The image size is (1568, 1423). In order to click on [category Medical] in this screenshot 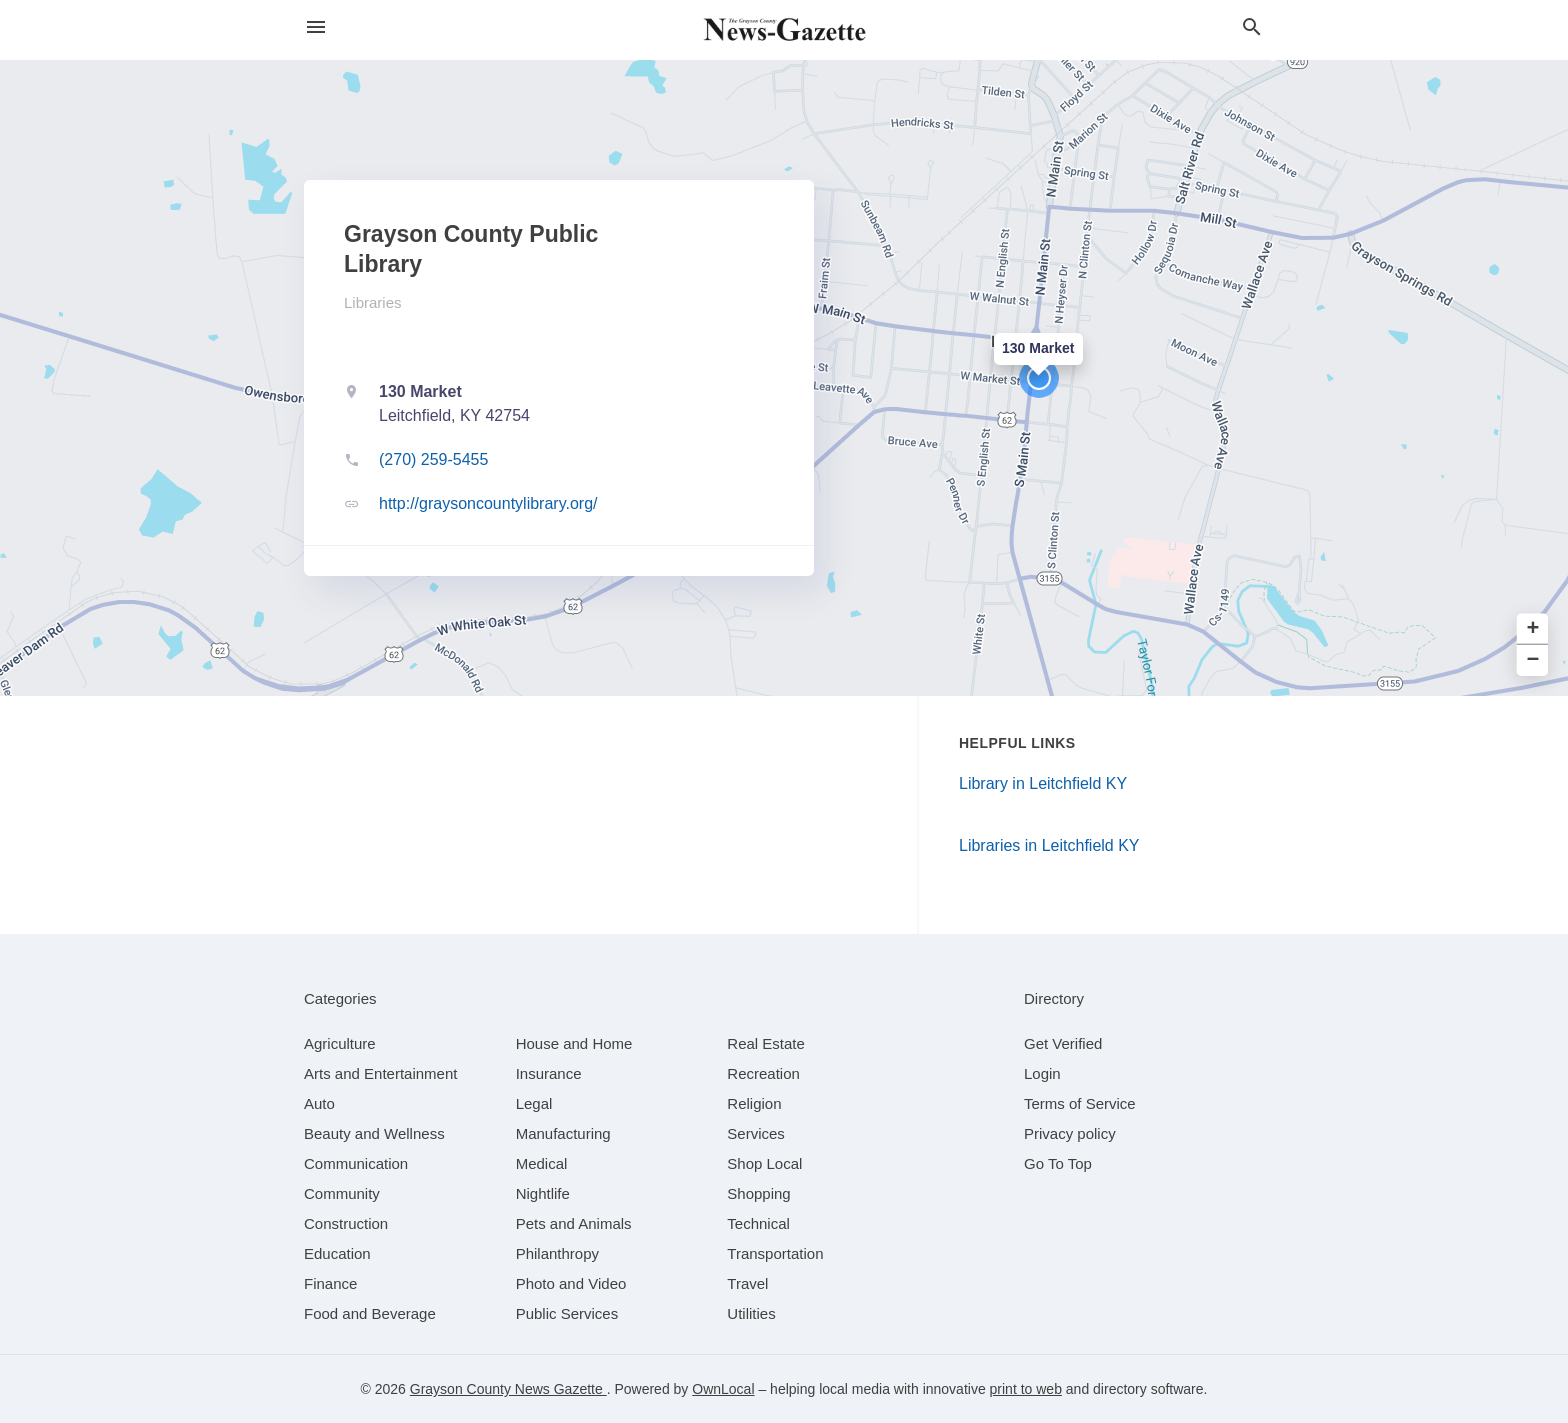, I will do `click(542, 1163)`.